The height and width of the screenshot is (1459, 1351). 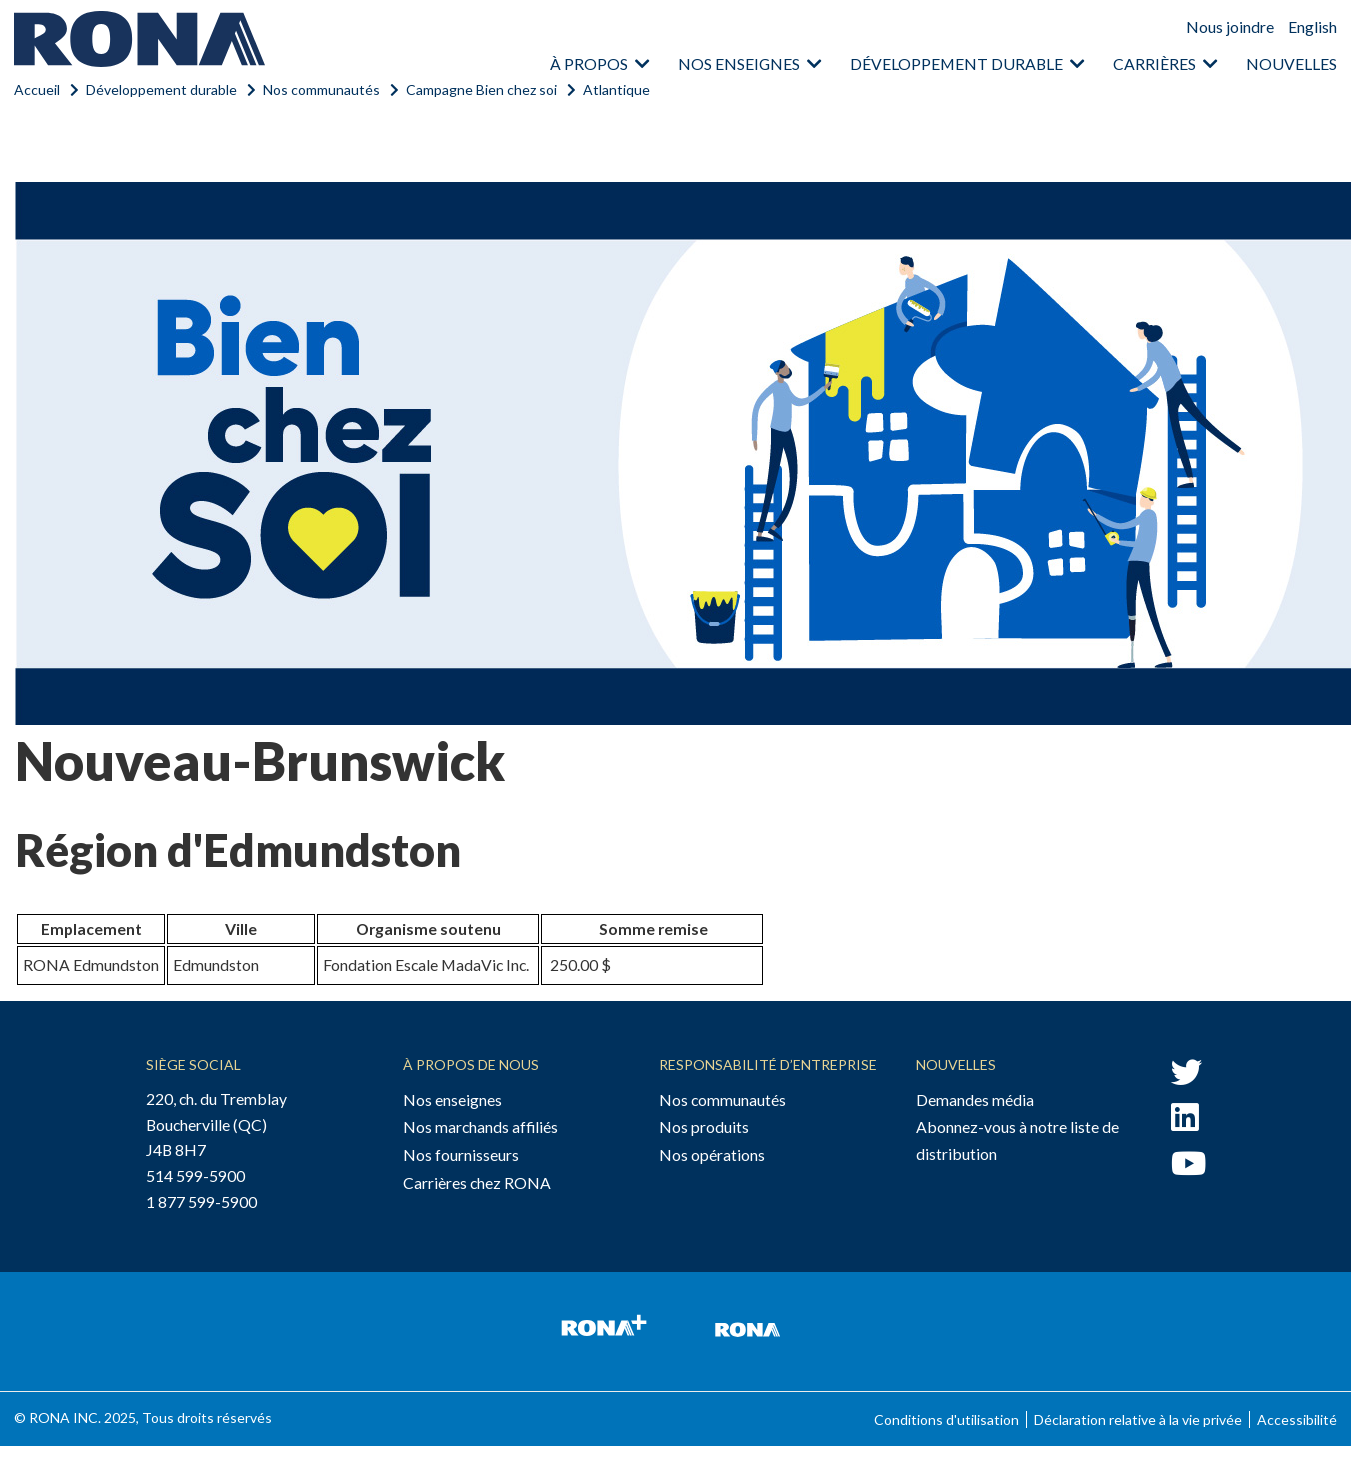 I want to click on Conditions d'utilisation, so click(x=946, y=1419).